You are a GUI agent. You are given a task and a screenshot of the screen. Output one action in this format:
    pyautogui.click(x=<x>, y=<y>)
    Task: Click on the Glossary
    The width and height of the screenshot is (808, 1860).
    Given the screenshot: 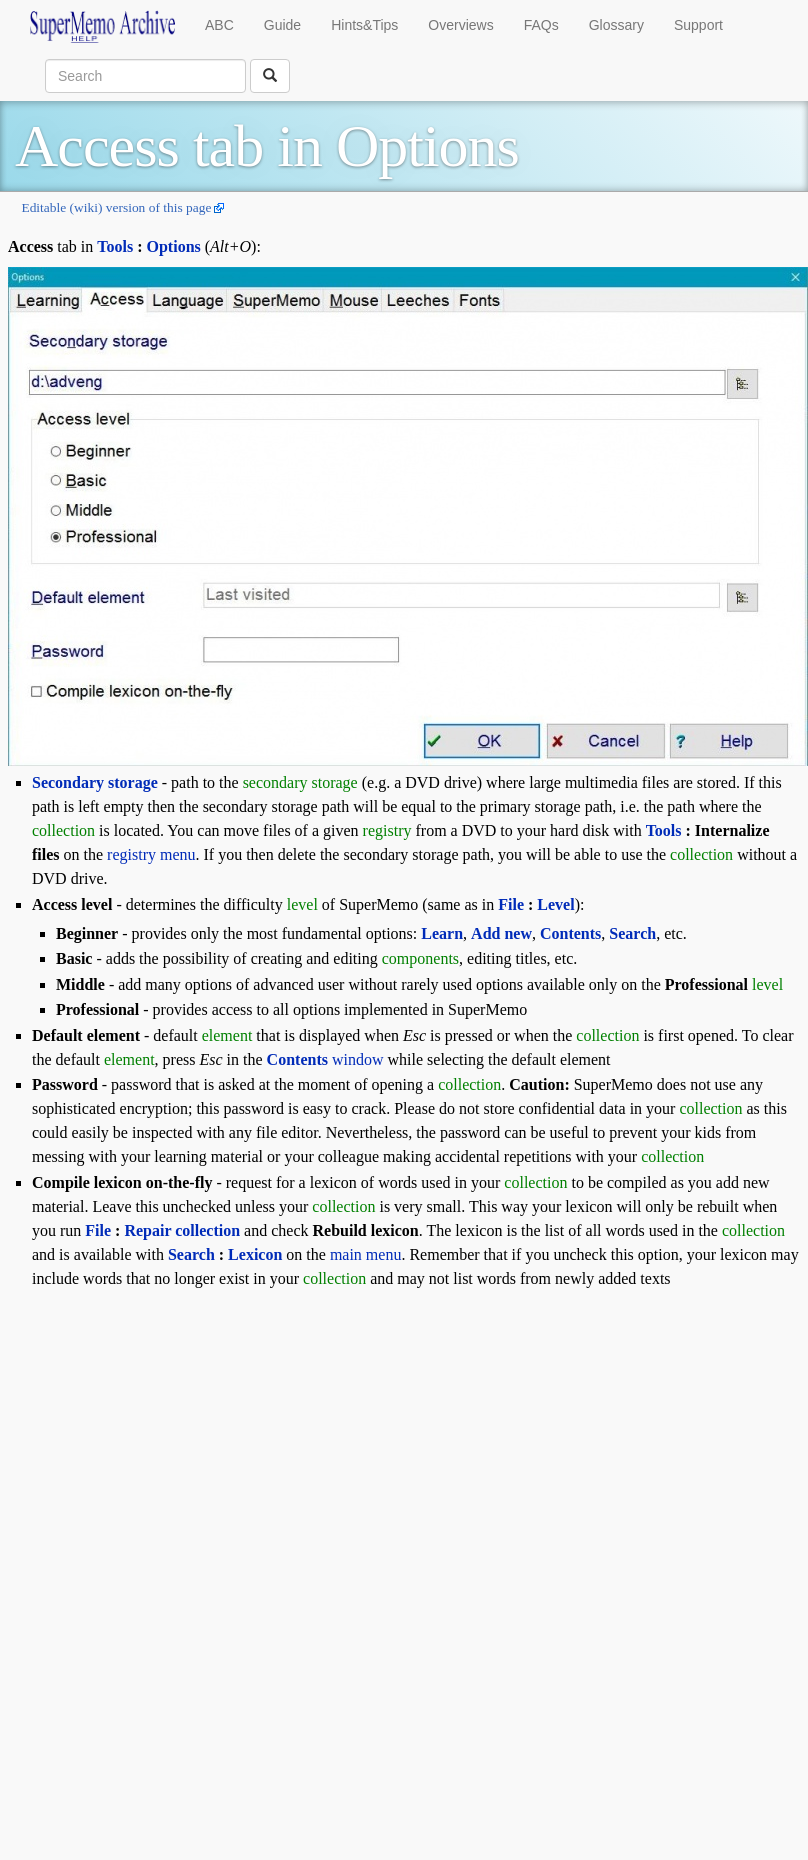 What is the action you would take?
    pyautogui.click(x=616, y=25)
    